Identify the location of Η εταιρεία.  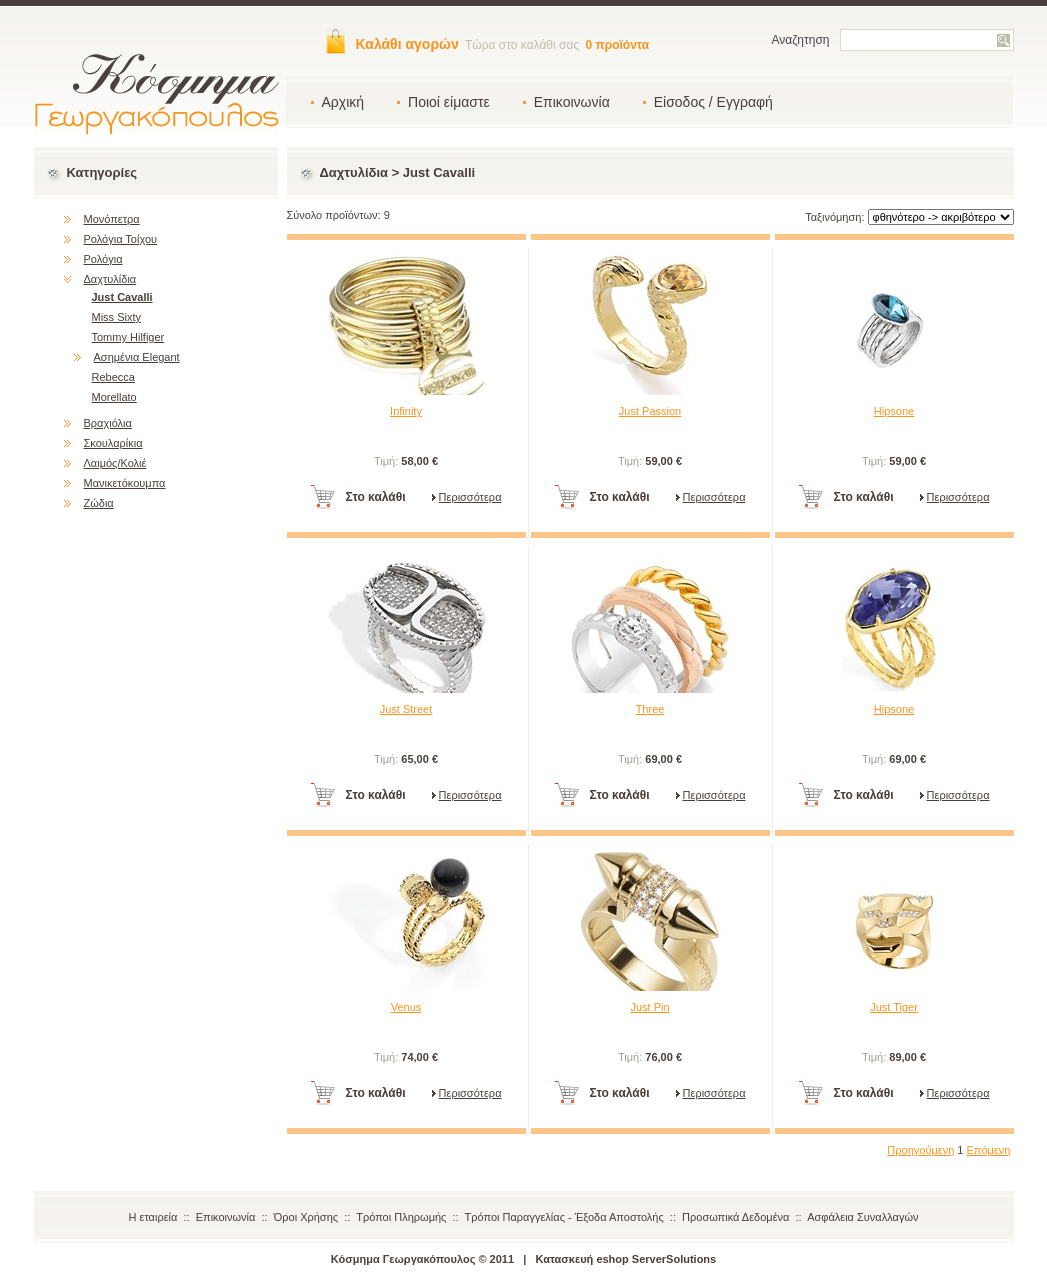
(153, 1217).